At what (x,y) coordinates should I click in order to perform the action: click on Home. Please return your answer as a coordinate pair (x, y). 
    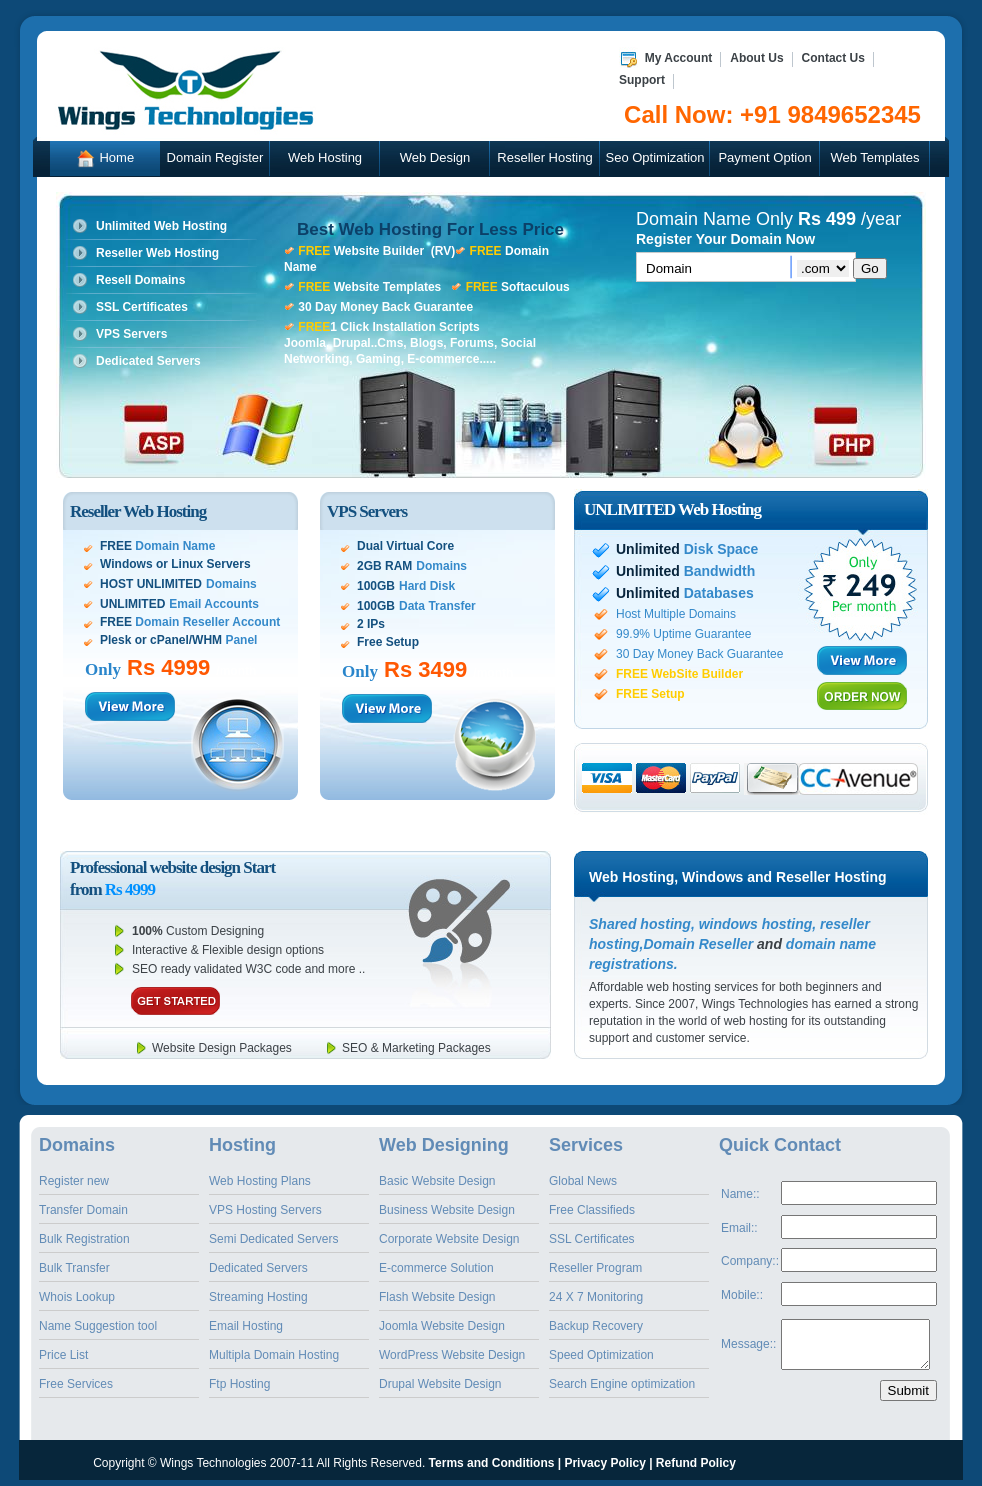
    Looking at the image, I should click on (105, 159).